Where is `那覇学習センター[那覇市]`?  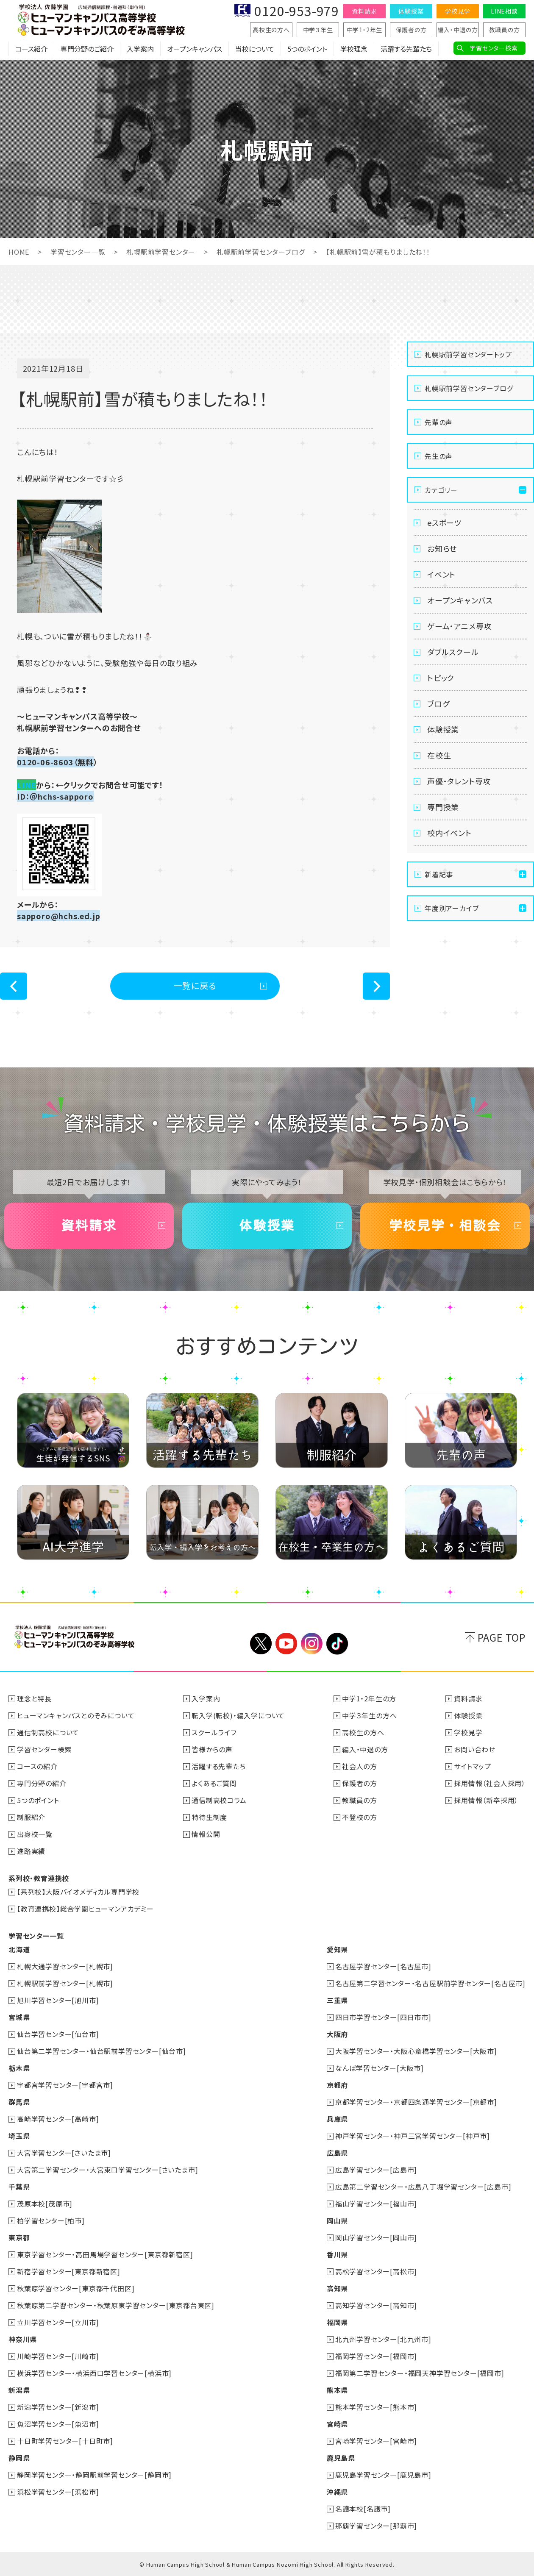 那覇学習センター[那覇市] is located at coordinates (376, 2525).